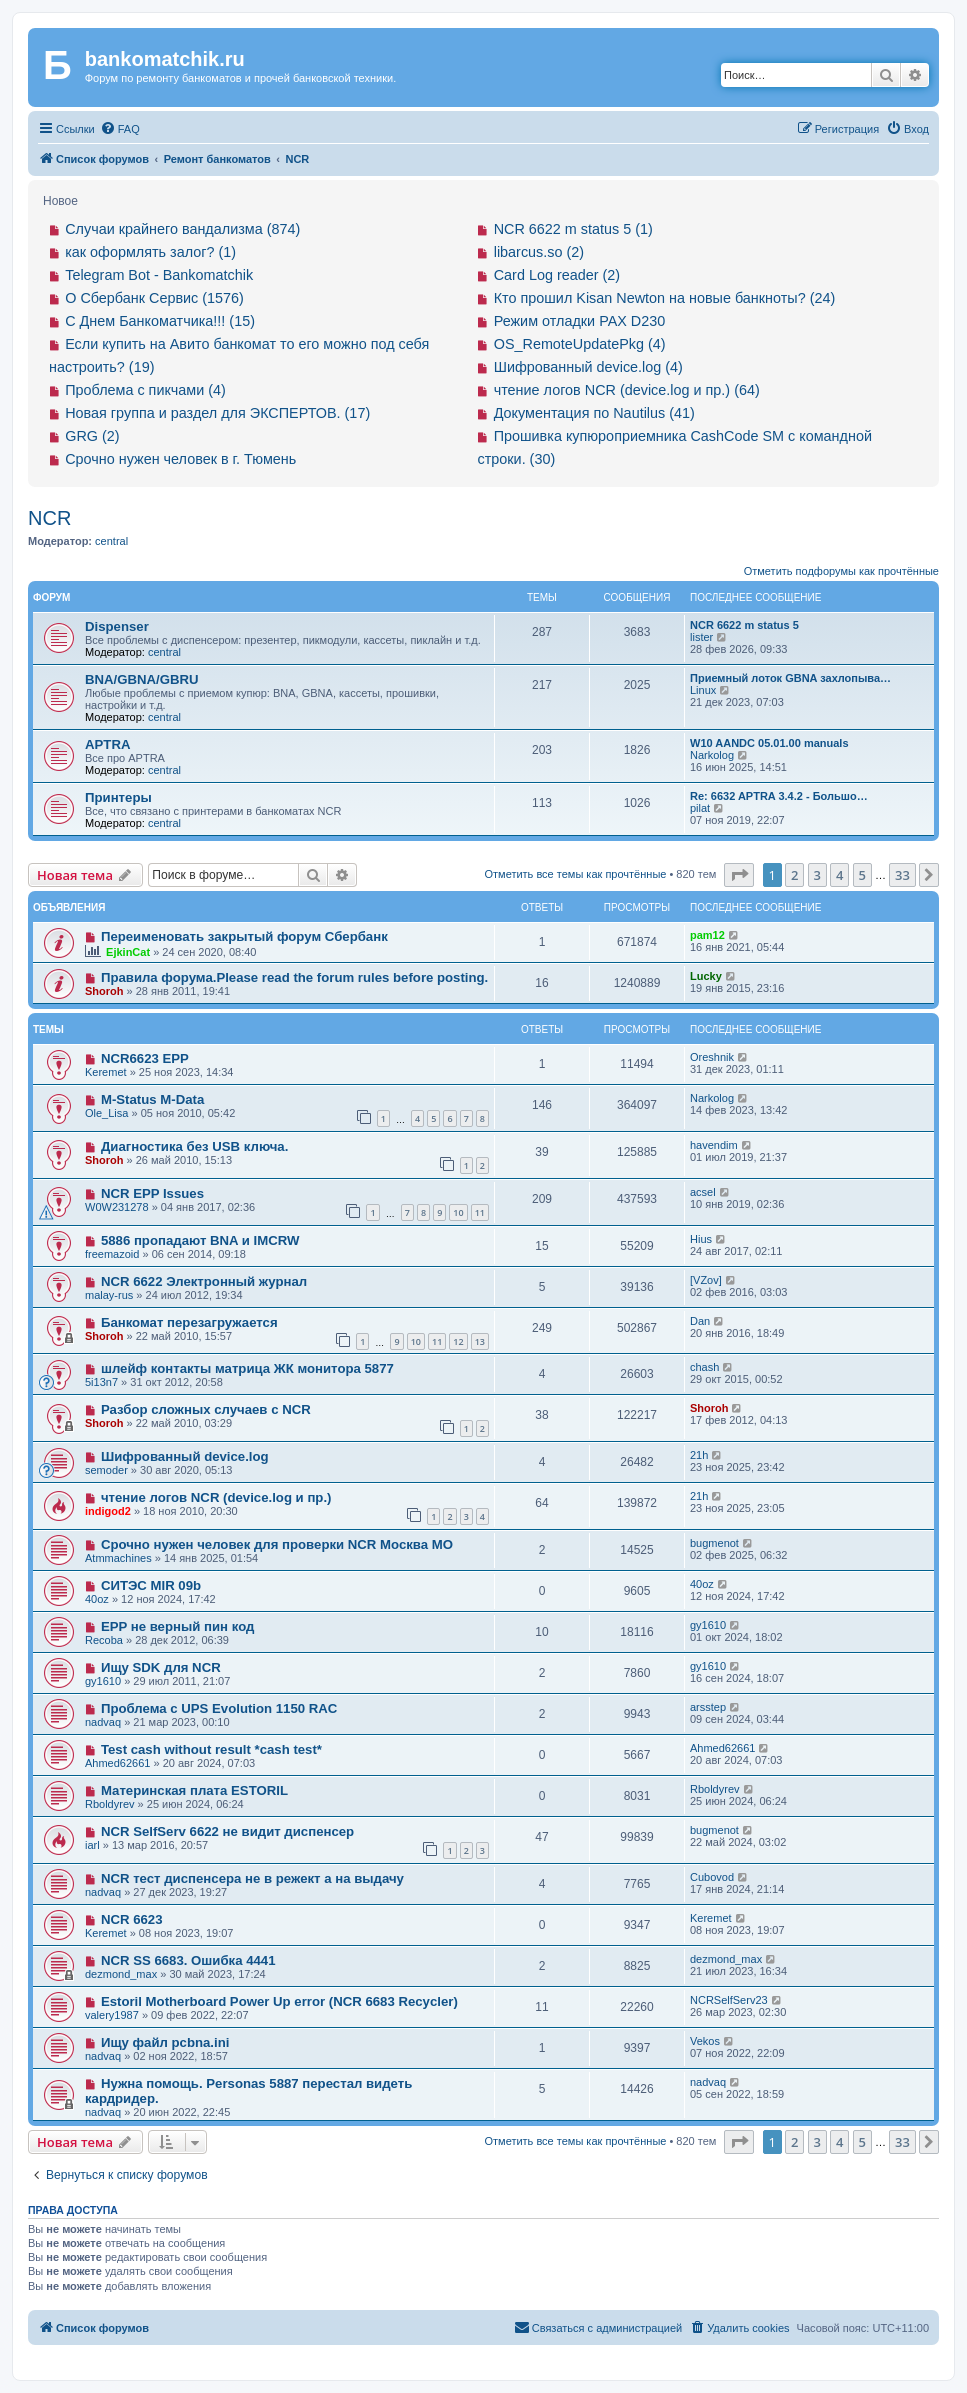 Image resolution: width=967 pixels, height=2393 pixels. Describe the element at coordinates (185, 1456) in the screenshot. I see `Шифрованный device.log` at that location.